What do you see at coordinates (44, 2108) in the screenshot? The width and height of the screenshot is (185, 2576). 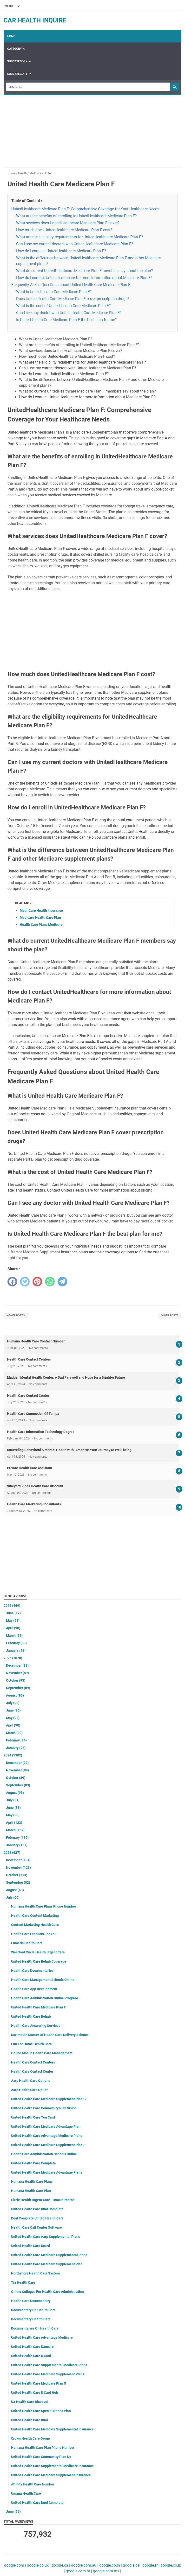 I see `United Health Care Community Plan Vision` at bounding box center [44, 2108].